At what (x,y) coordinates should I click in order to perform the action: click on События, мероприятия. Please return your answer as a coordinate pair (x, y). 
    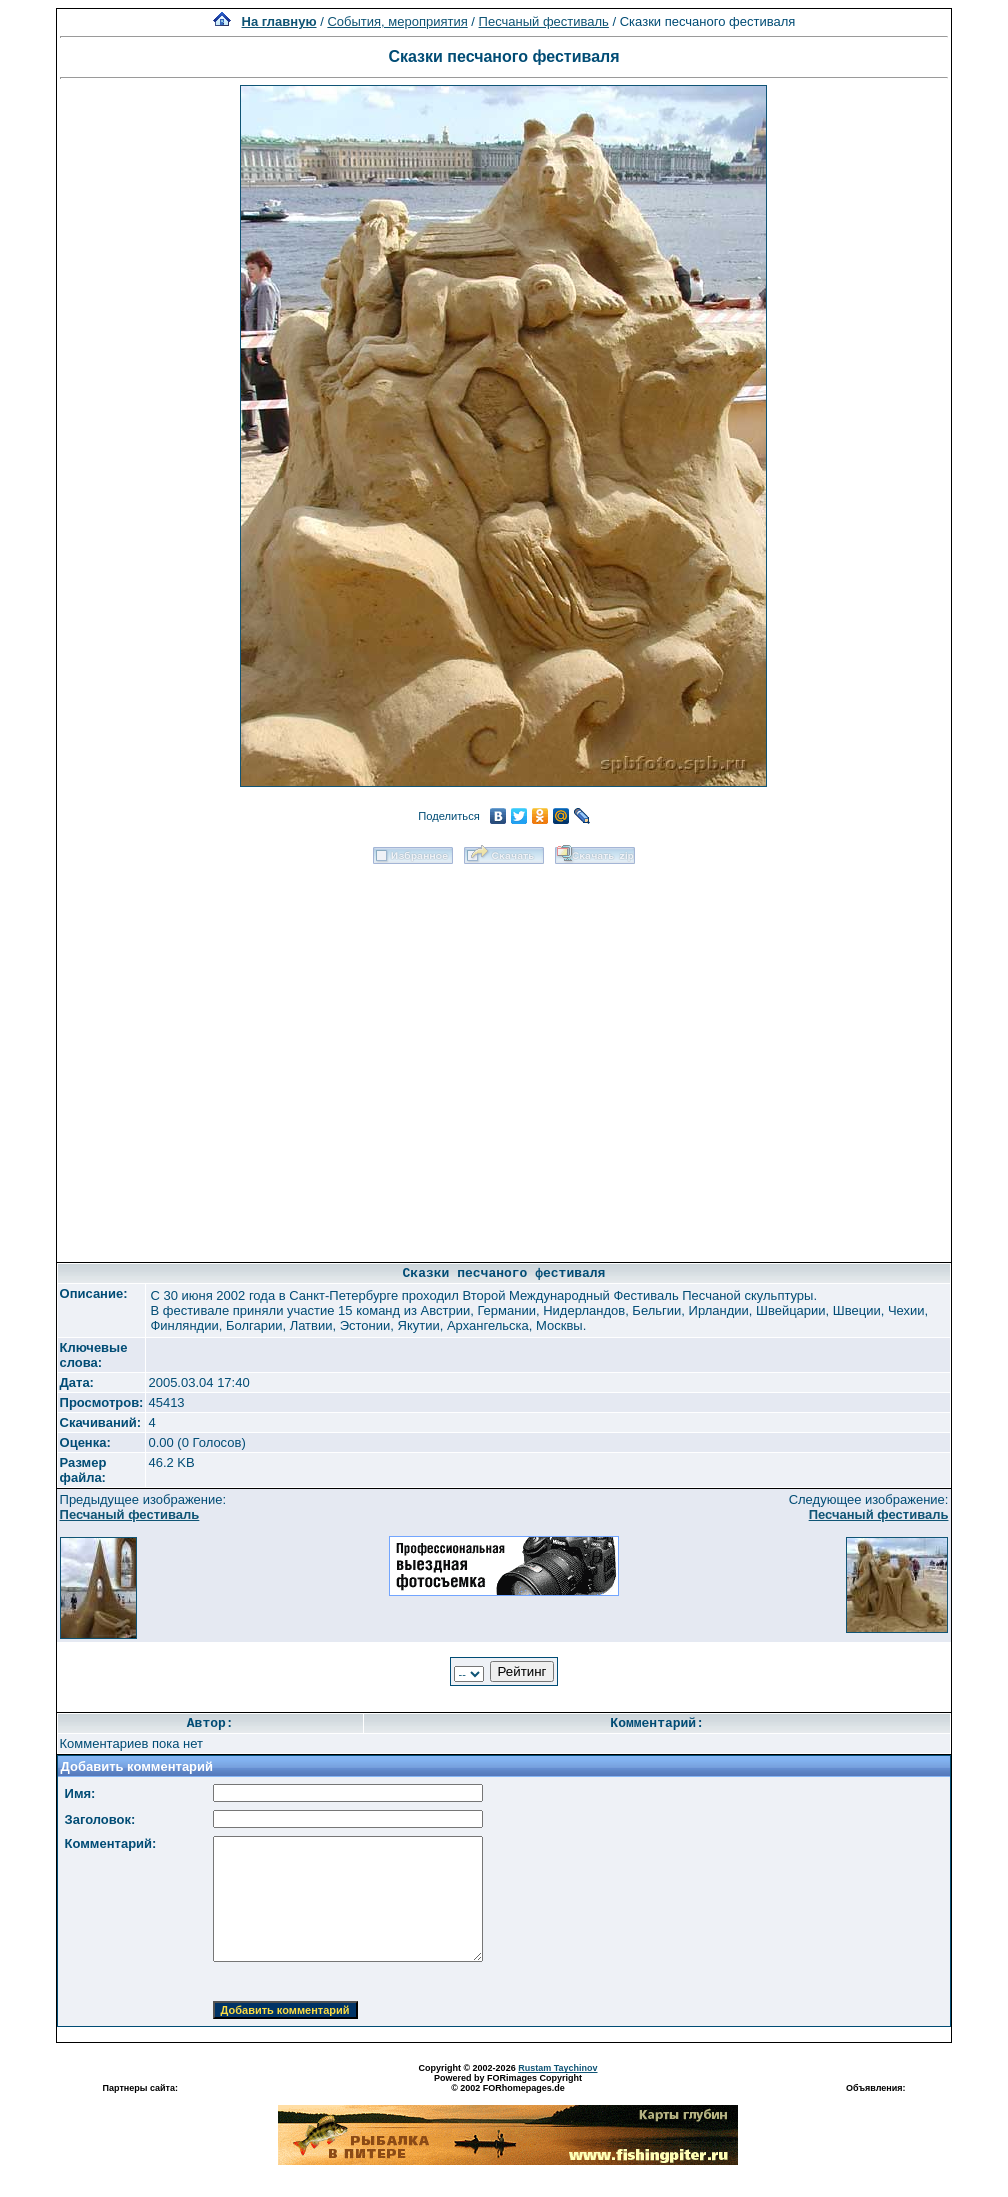
    Looking at the image, I should click on (397, 21).